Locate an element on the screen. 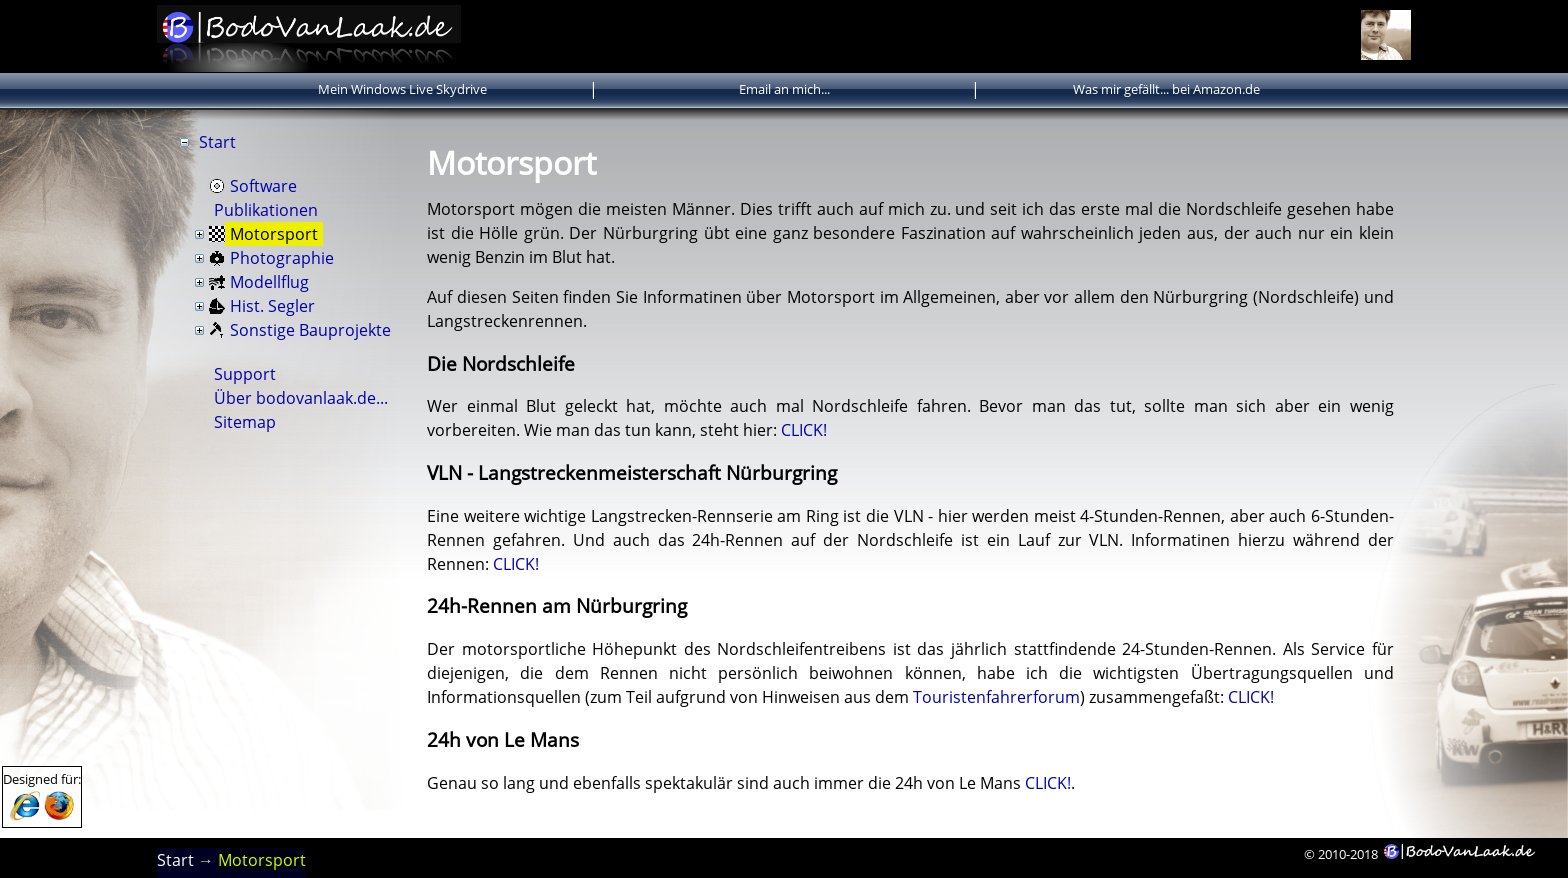 The image size is (1568, 878). Email an mich... is located at coordinates (784, 89).